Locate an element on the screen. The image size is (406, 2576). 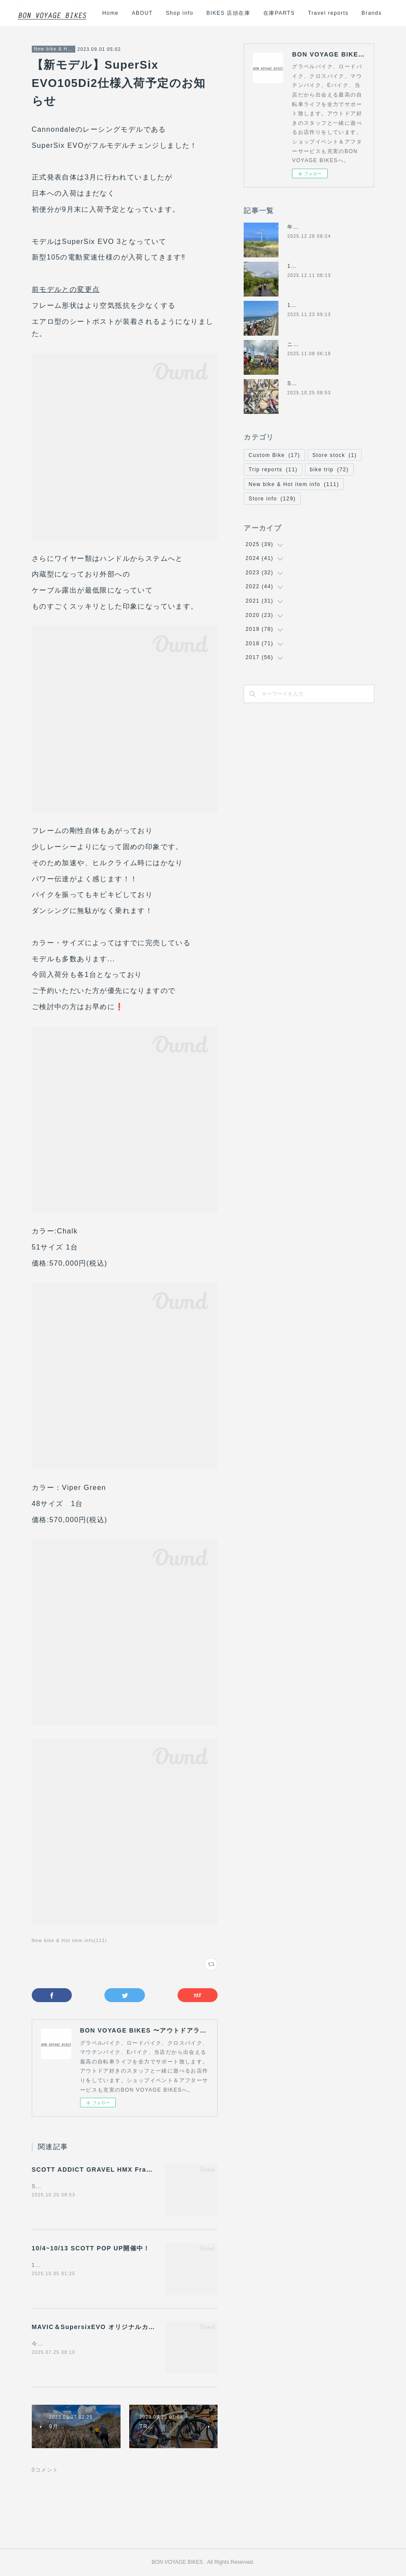
BIKES 店頭在庫 is located at coordinates (284, 13).